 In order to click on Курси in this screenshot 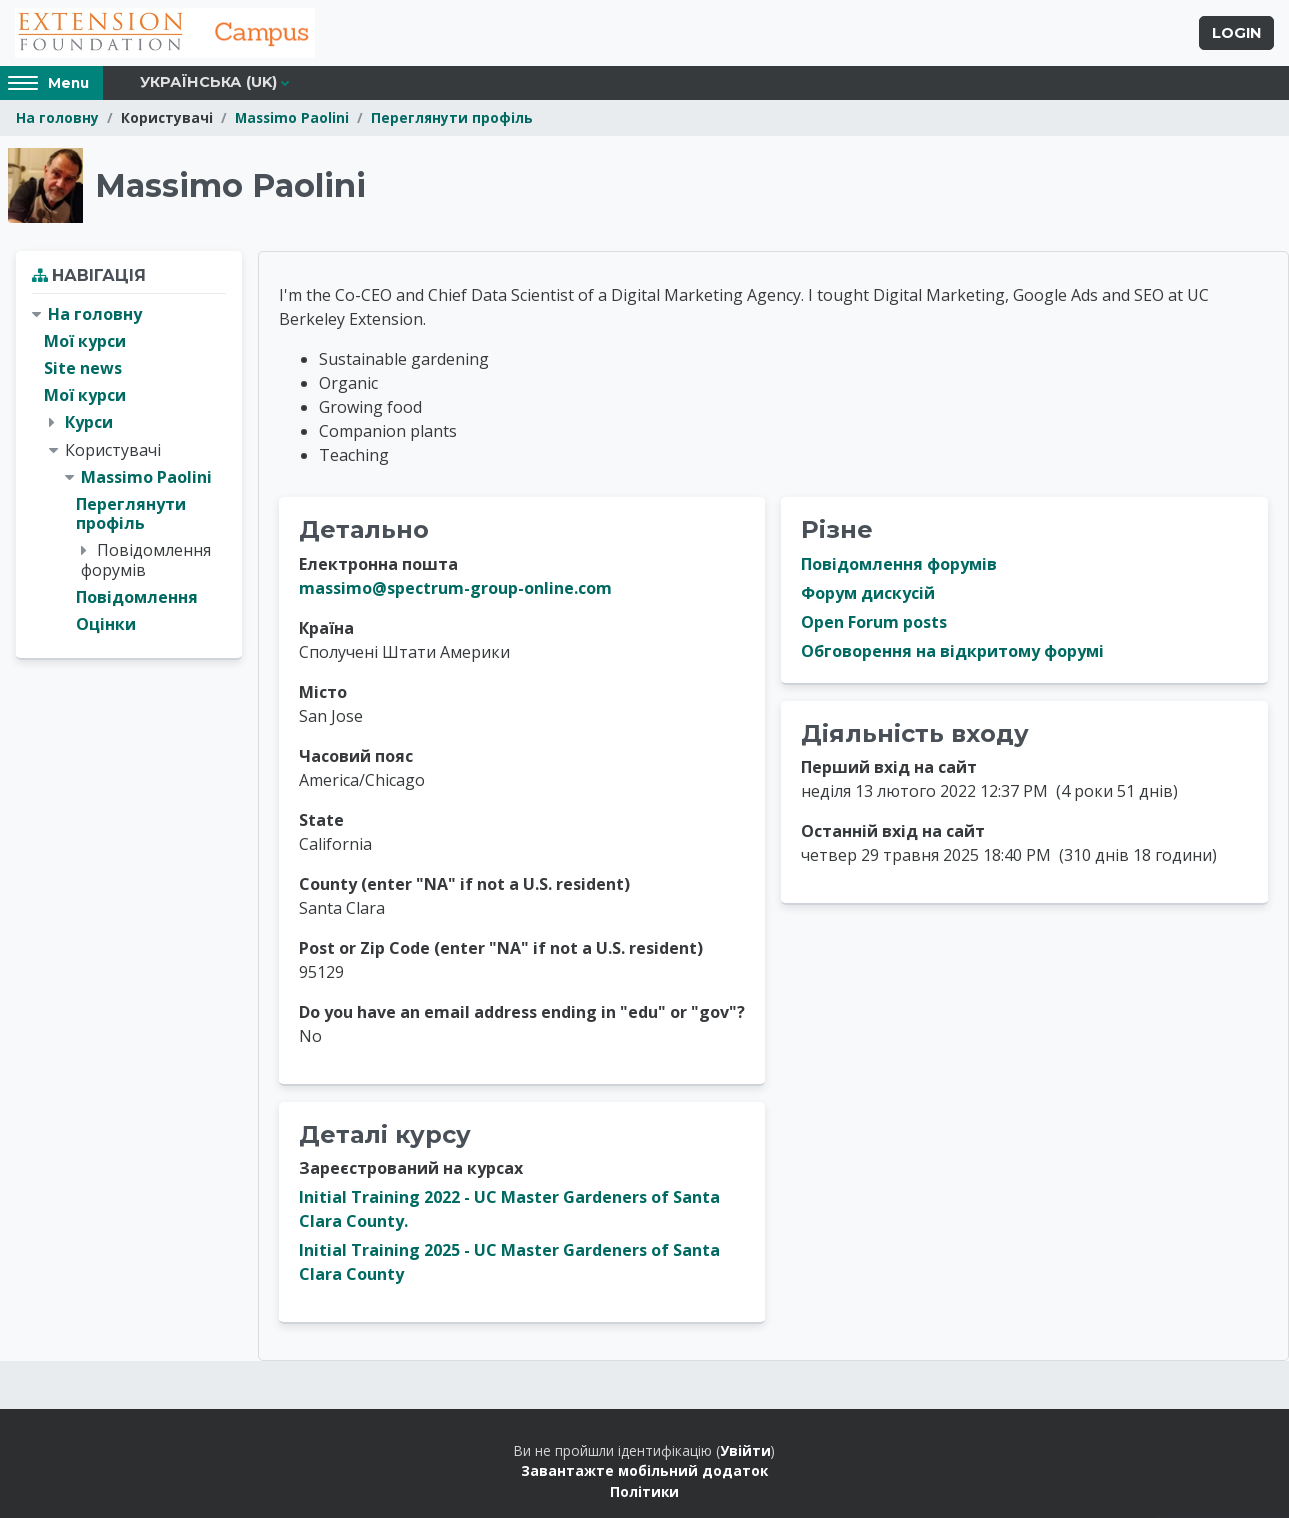, I will do `click(89, 422)`.